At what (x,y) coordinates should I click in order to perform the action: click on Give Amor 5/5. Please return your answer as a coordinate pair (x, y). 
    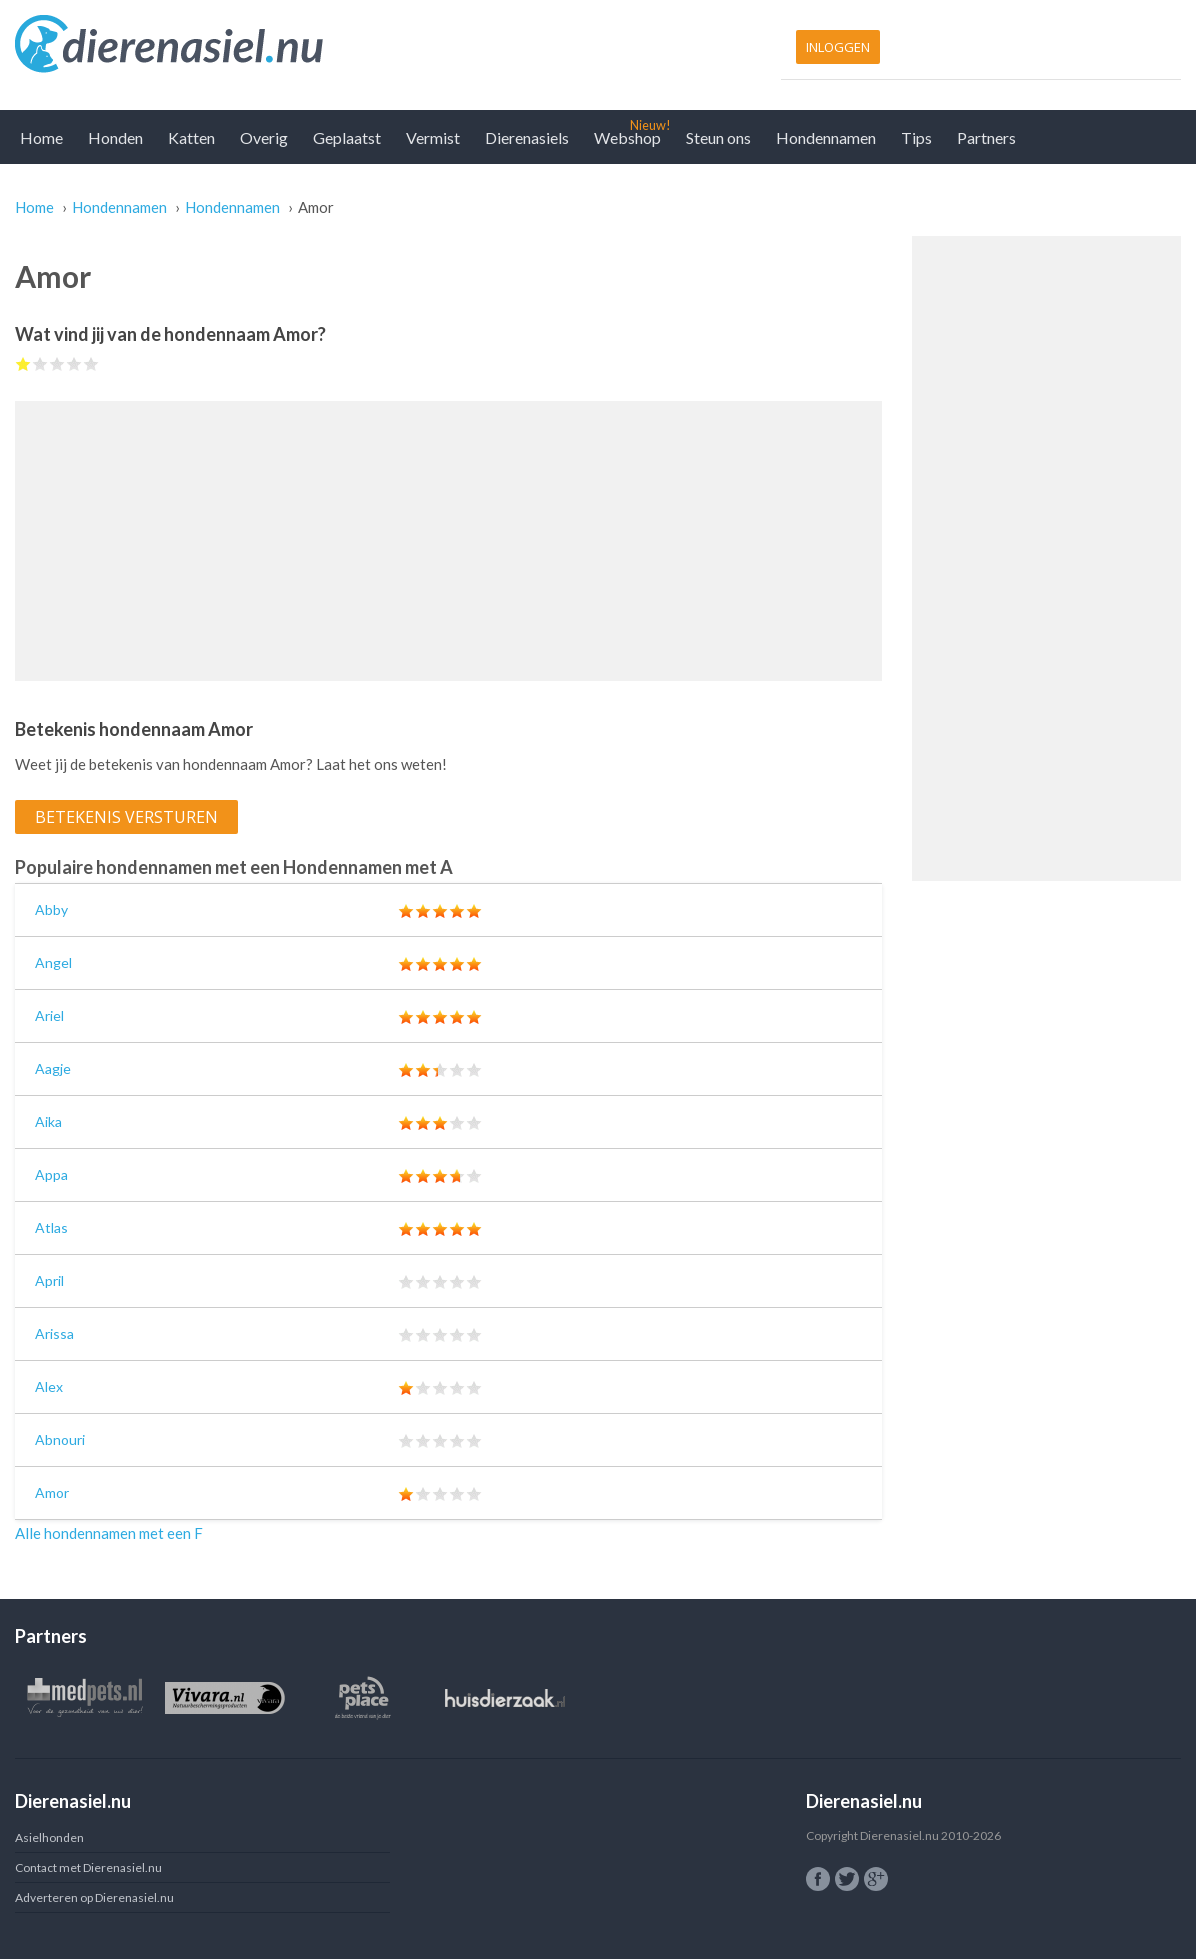
    Looking at the image, I should click on (91, 363).